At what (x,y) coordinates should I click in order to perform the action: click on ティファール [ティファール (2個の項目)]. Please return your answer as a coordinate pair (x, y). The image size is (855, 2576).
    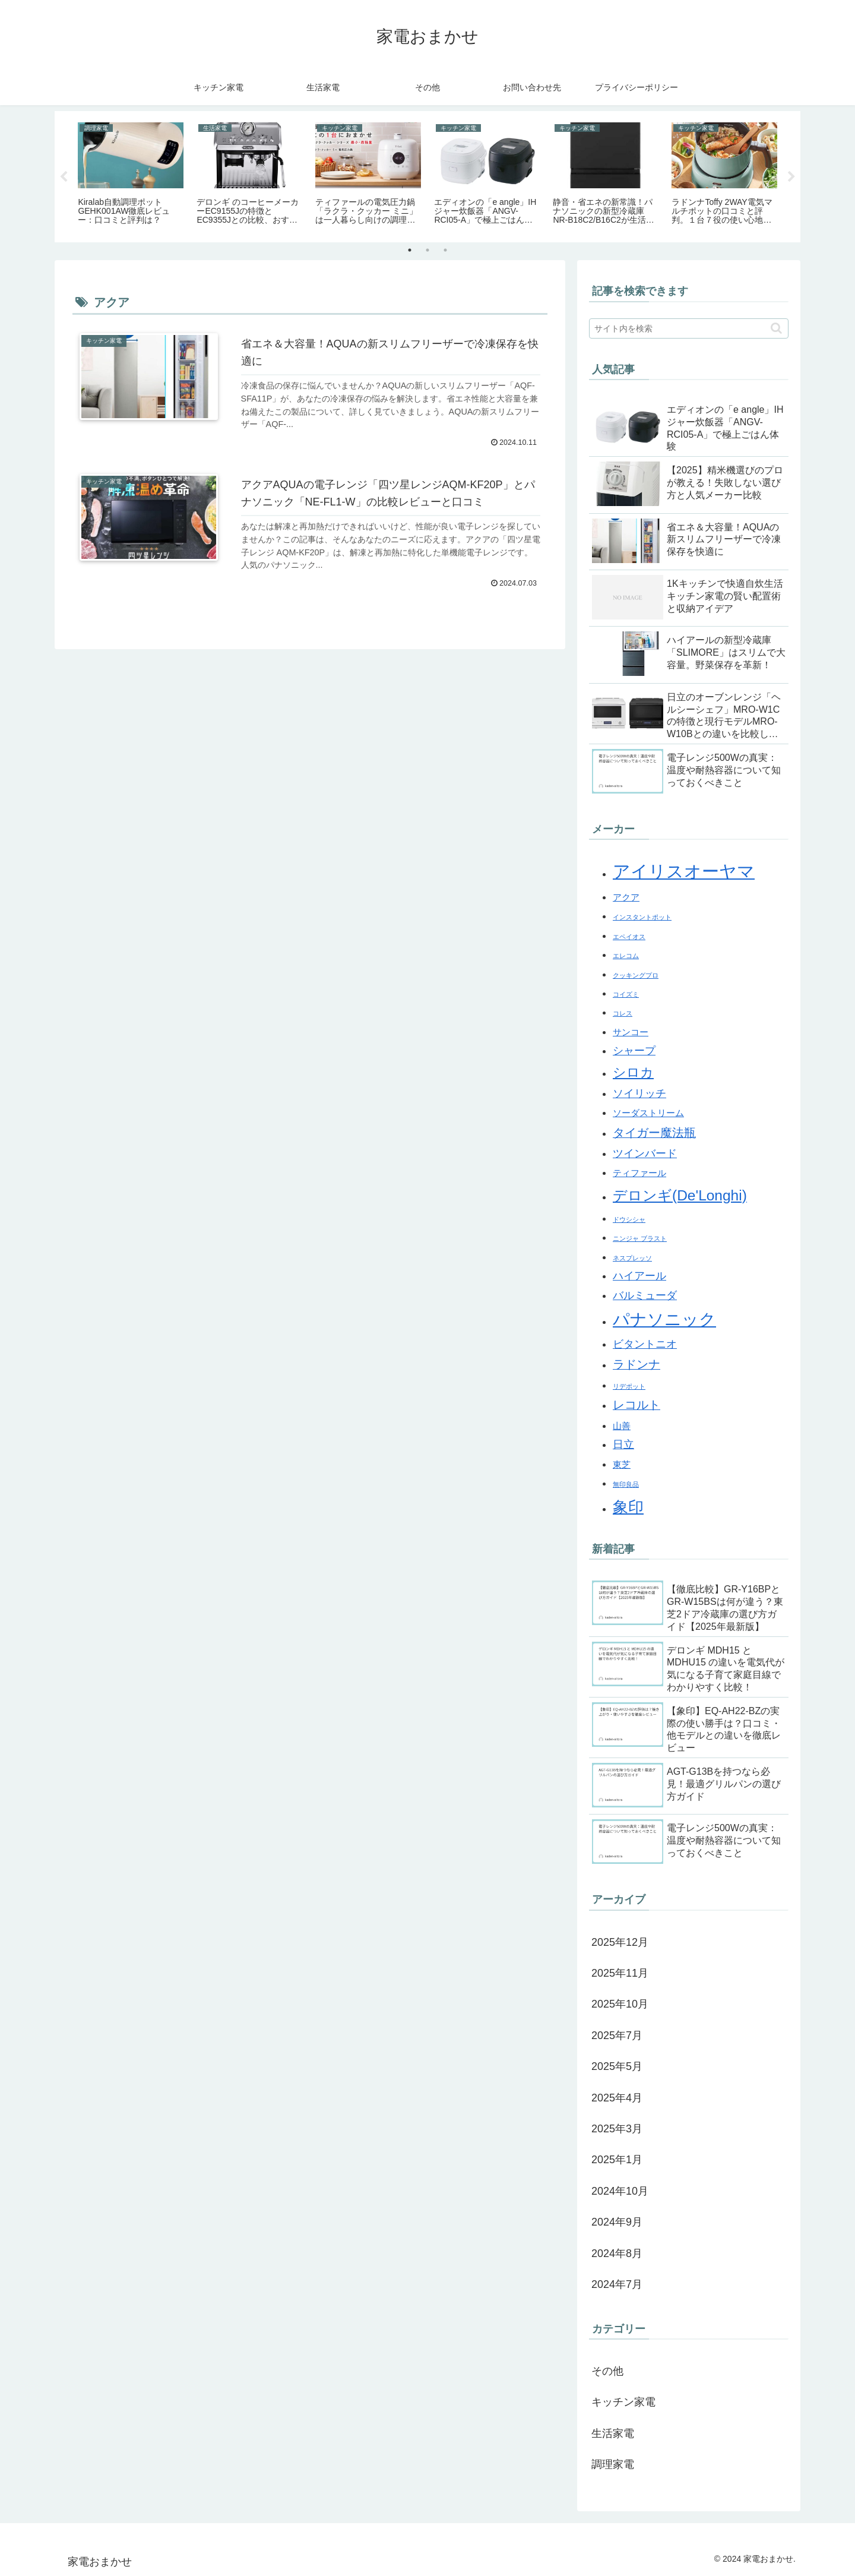
    Looking at the image, I should click on (639, 1173).